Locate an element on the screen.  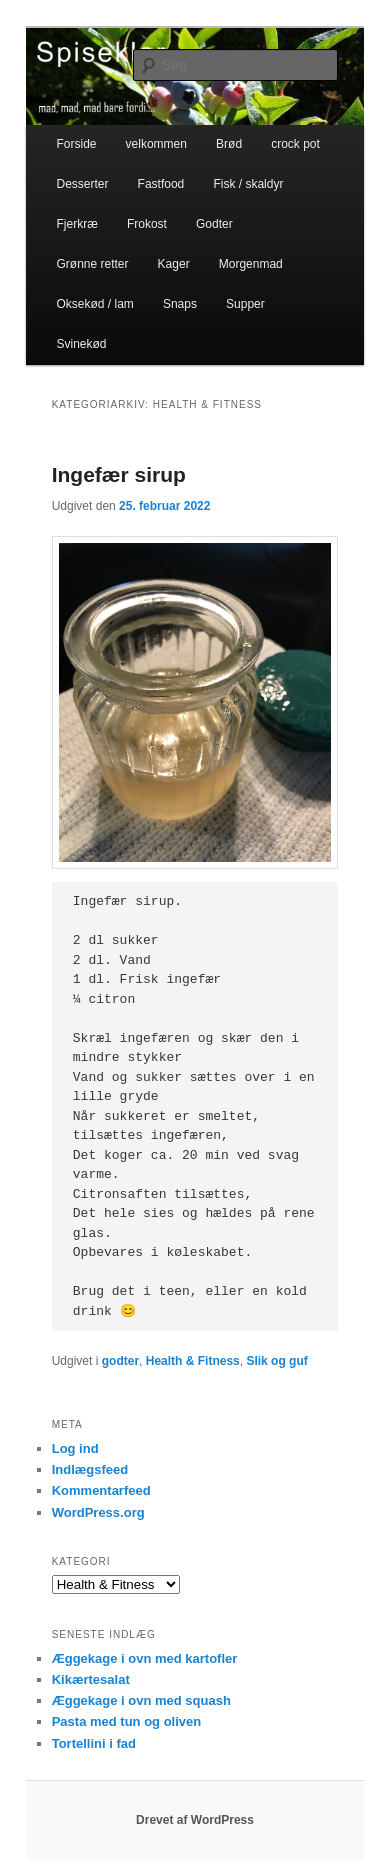
Desserter is located at coordinates (82, 184).